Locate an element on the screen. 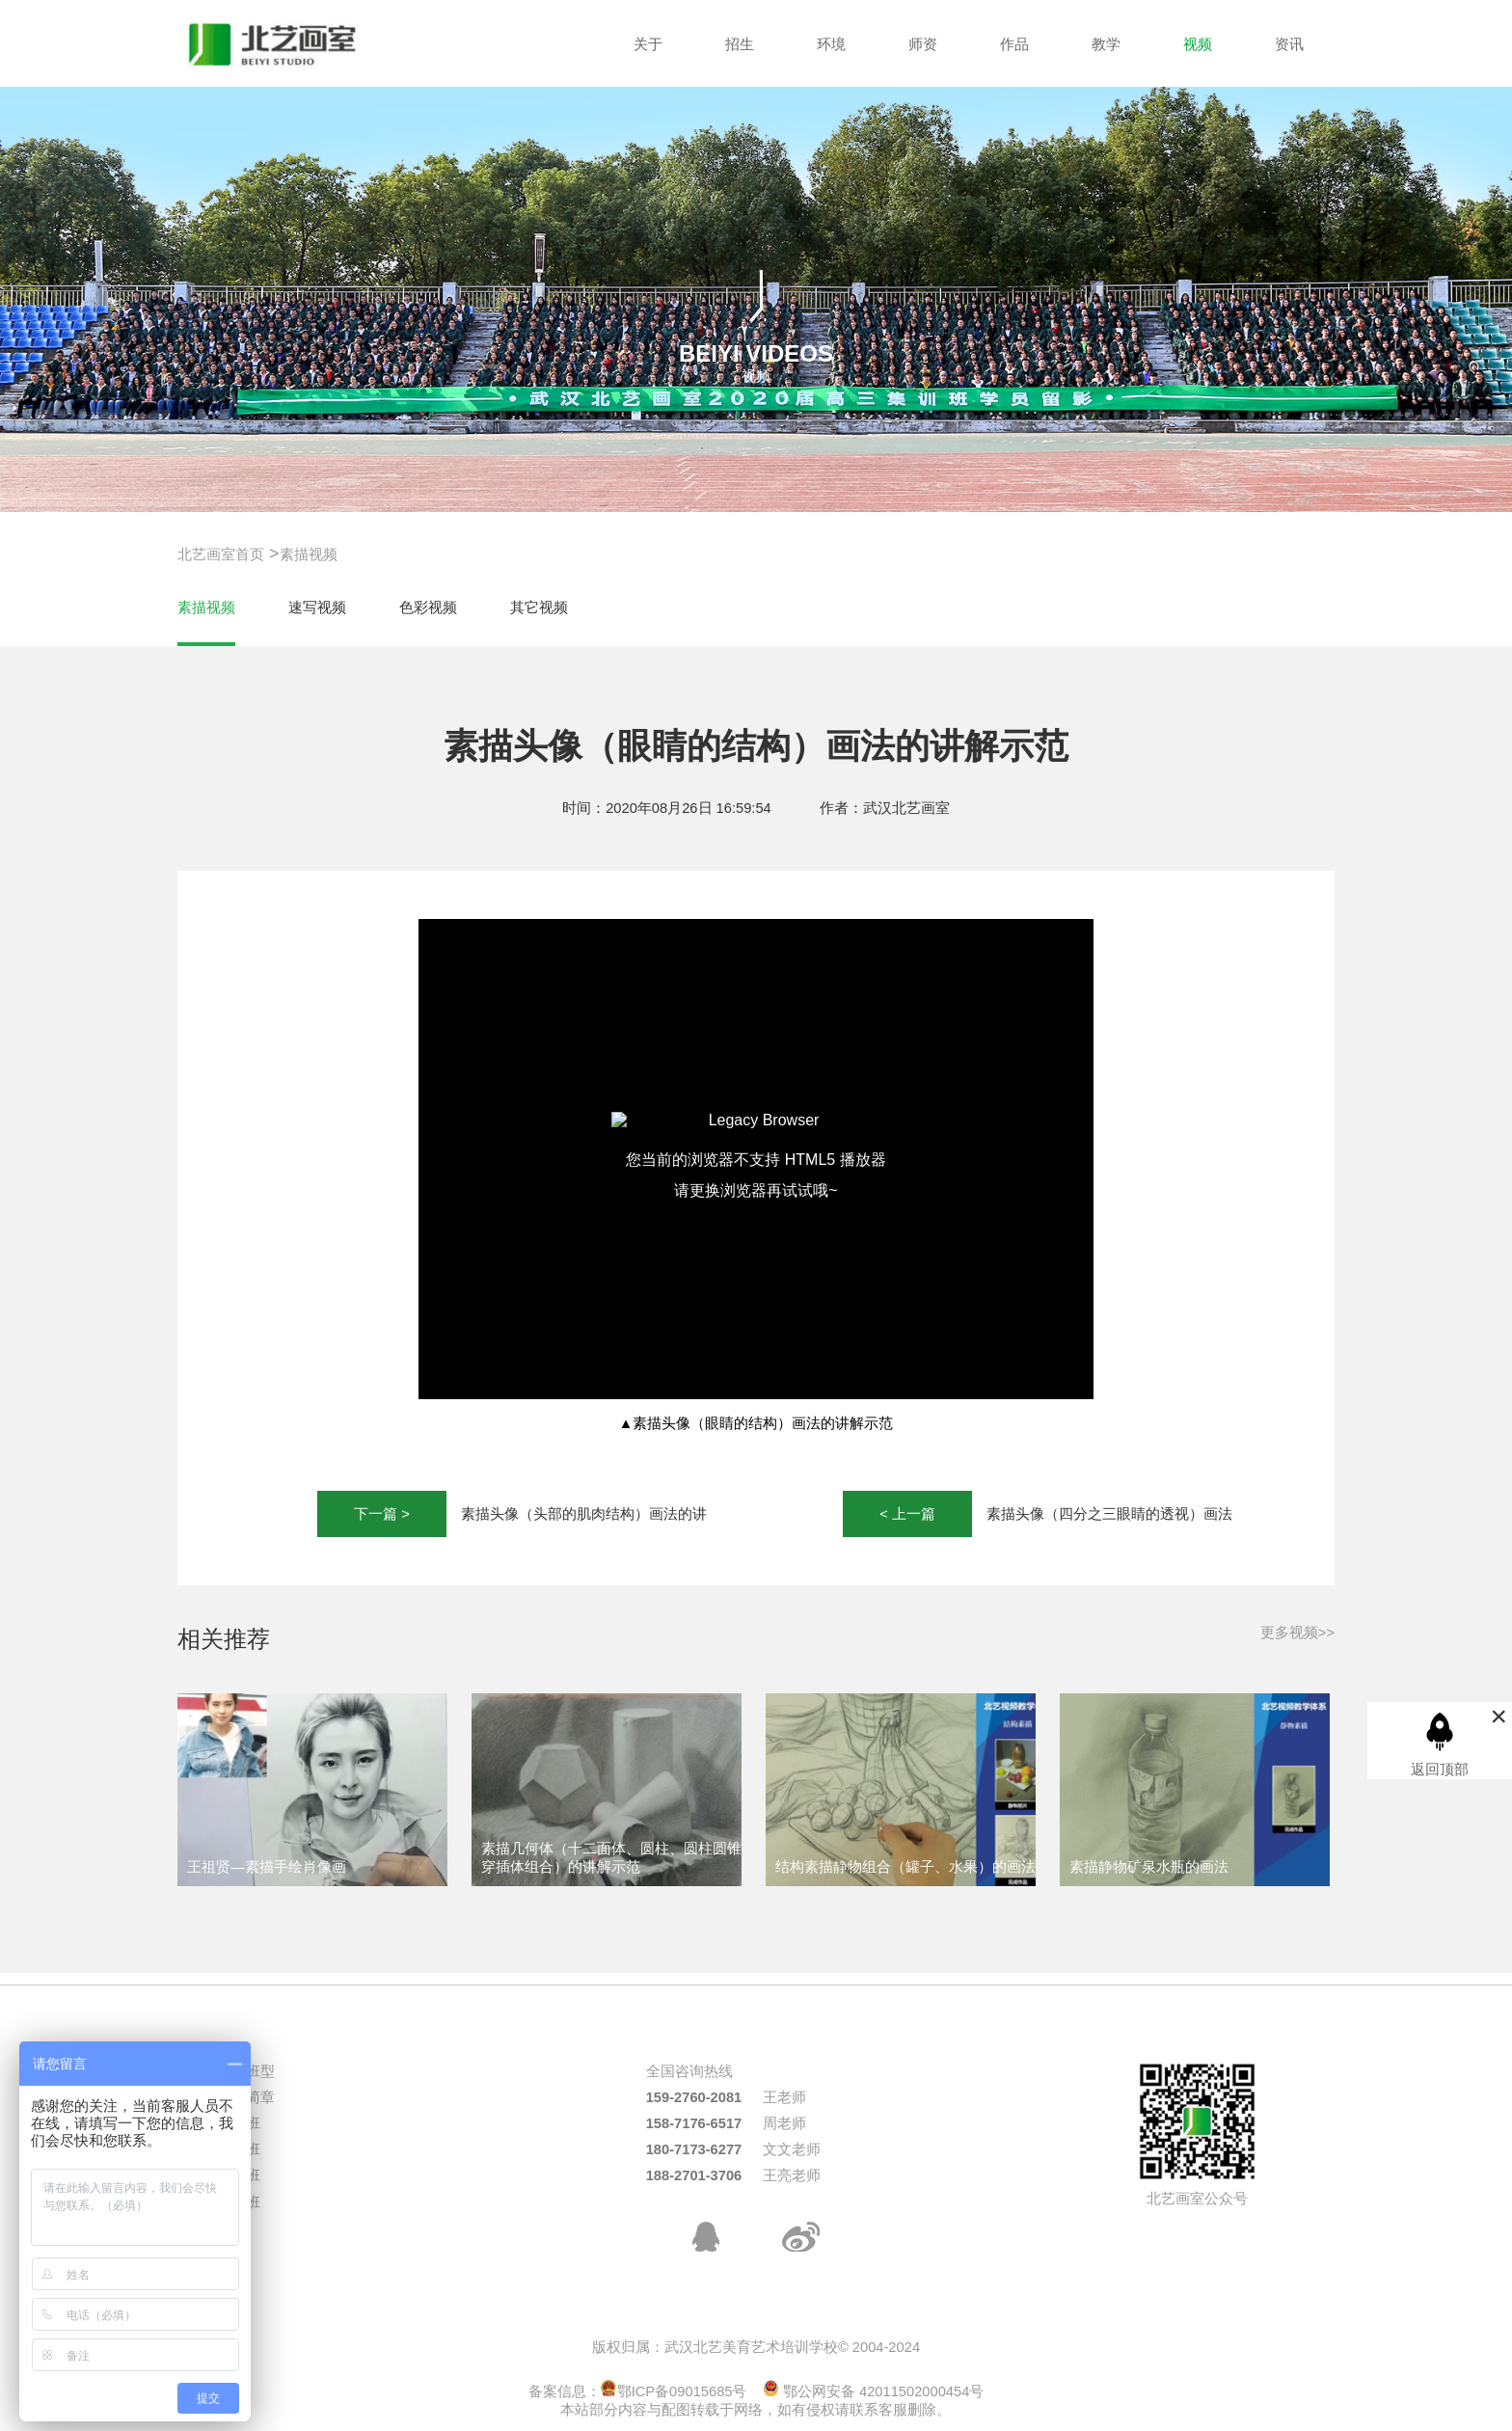 The image size is (1512, 2431). 其它视频 is located at coordinates (539, 607).